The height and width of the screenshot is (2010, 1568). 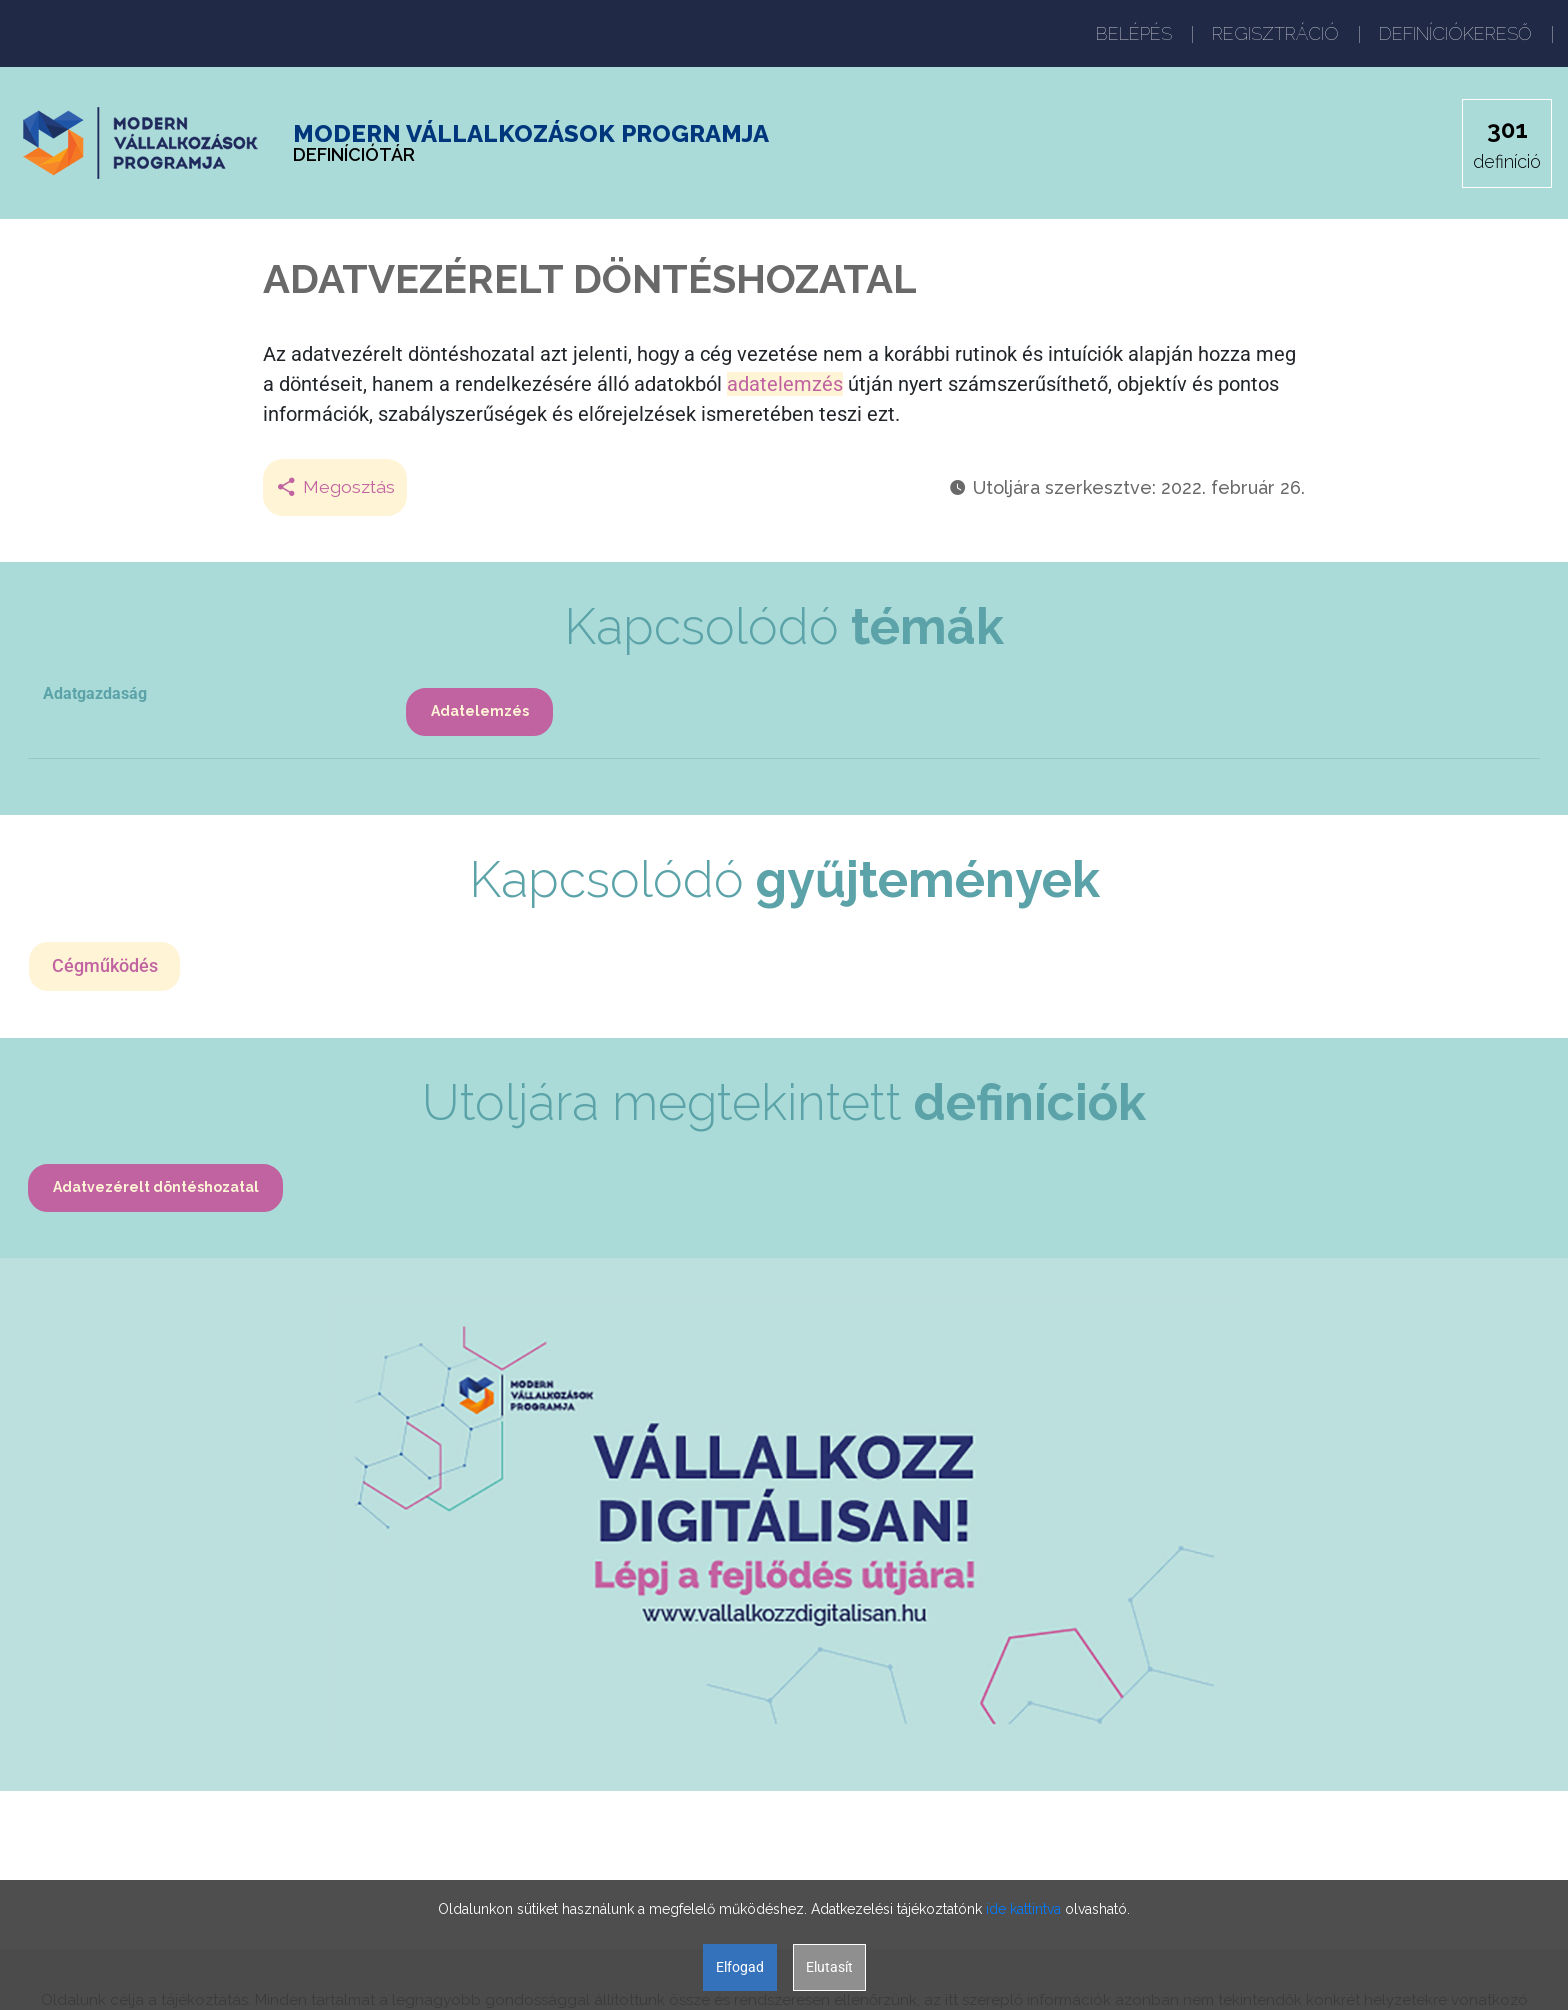 What do you see at coordinates (335, 487) in the screenshot?
I see `Megosztás` at bounding box center [335, 487].